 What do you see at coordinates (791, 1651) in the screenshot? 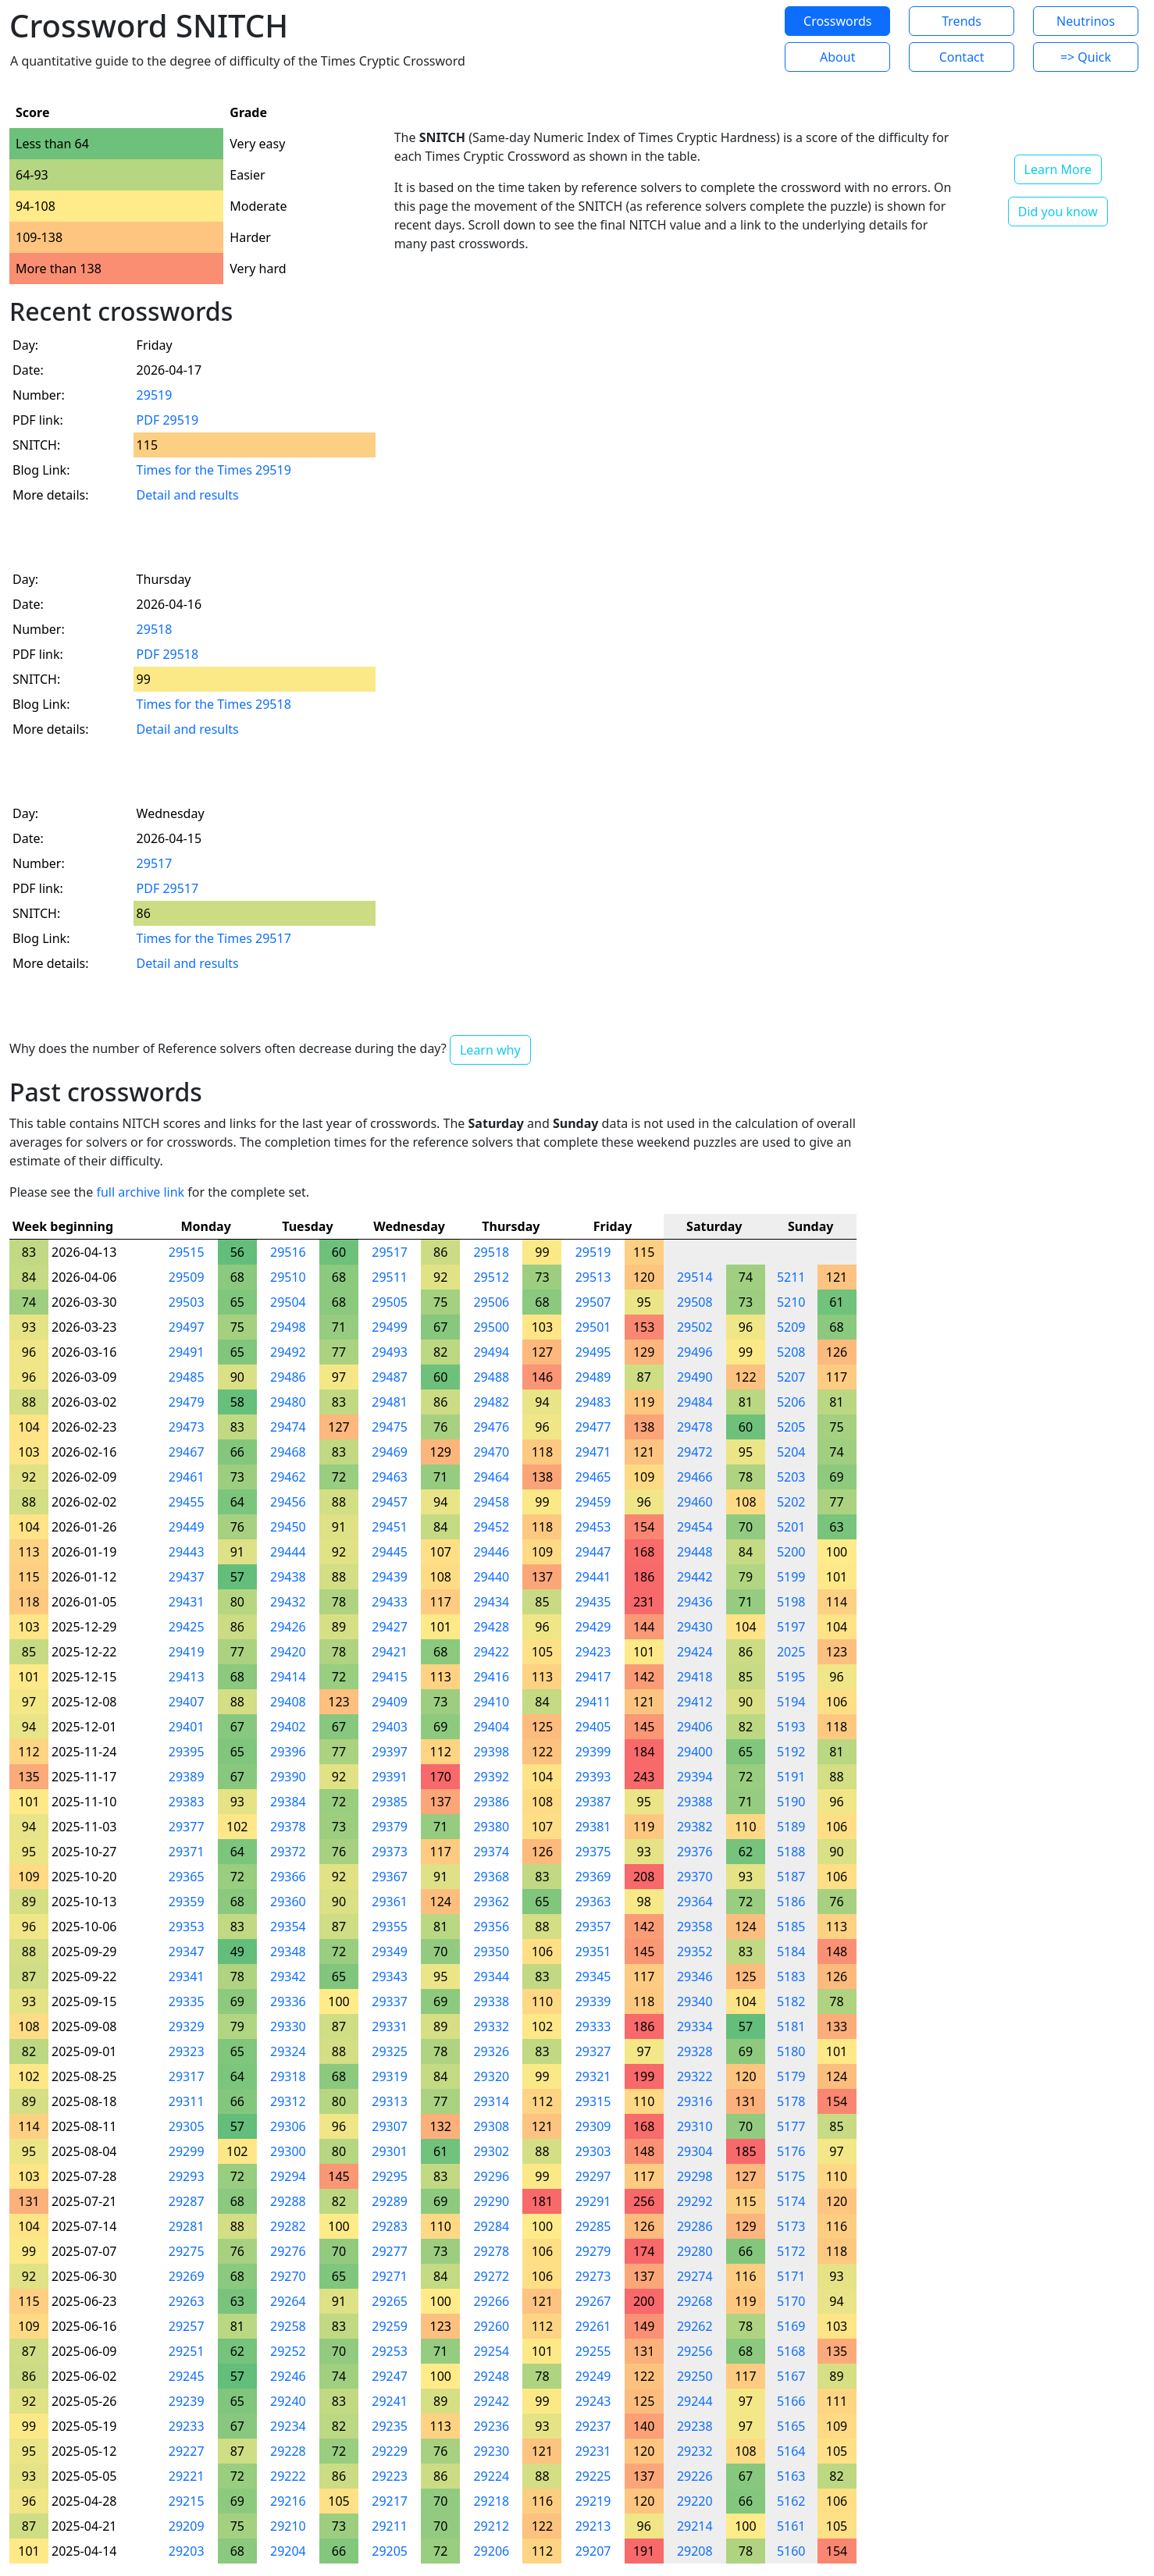
I see `2025` at bounding box center [791, 1651].